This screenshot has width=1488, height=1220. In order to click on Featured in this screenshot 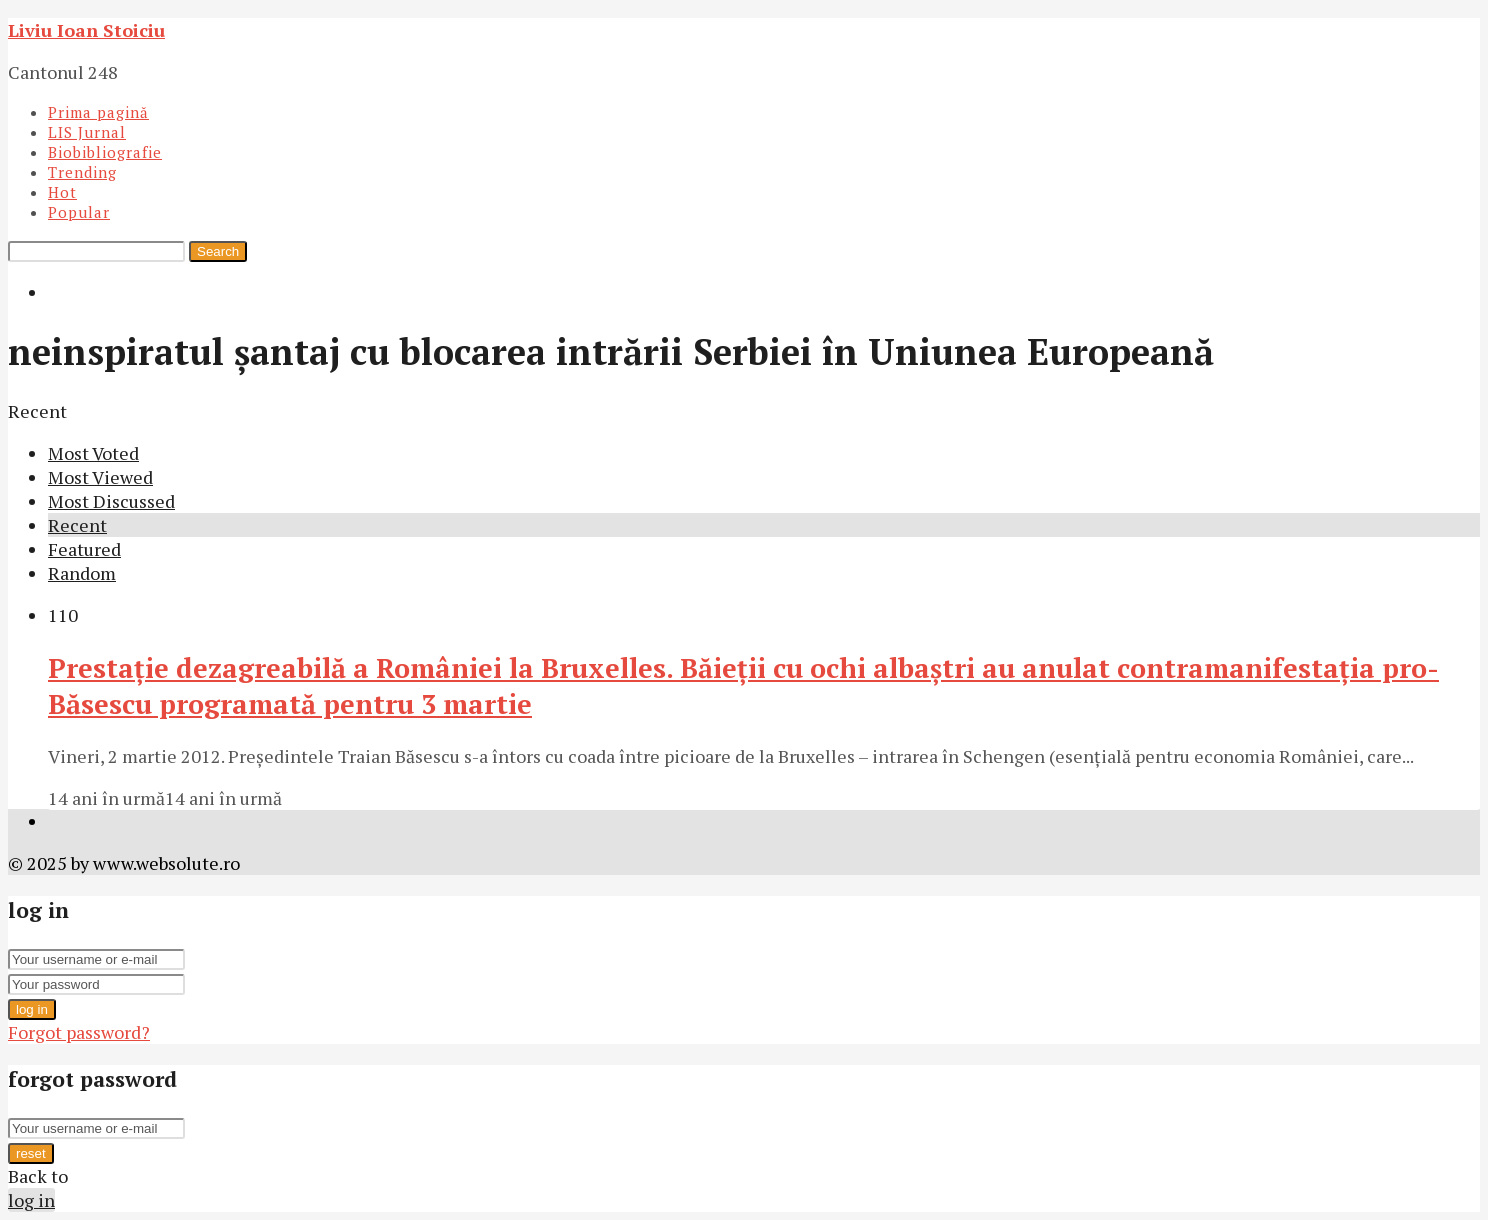, I will do `click(84, 549)`.